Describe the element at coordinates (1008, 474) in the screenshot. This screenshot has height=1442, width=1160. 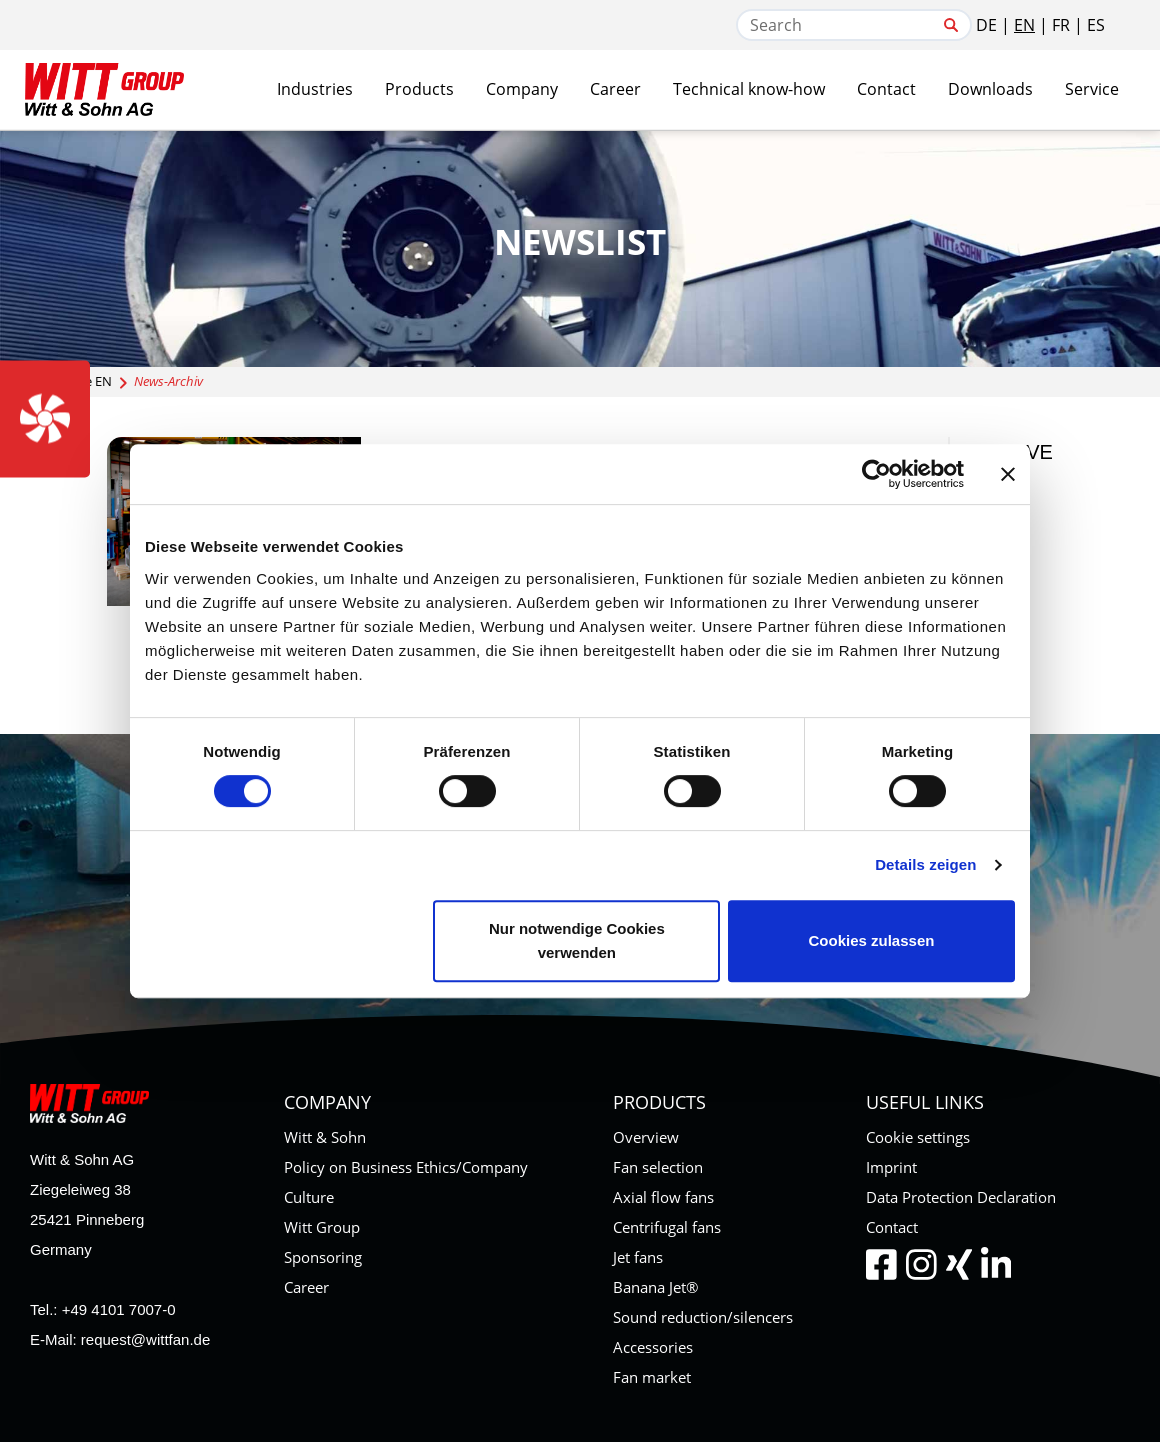
I see `[Banner schließen]` at that location.